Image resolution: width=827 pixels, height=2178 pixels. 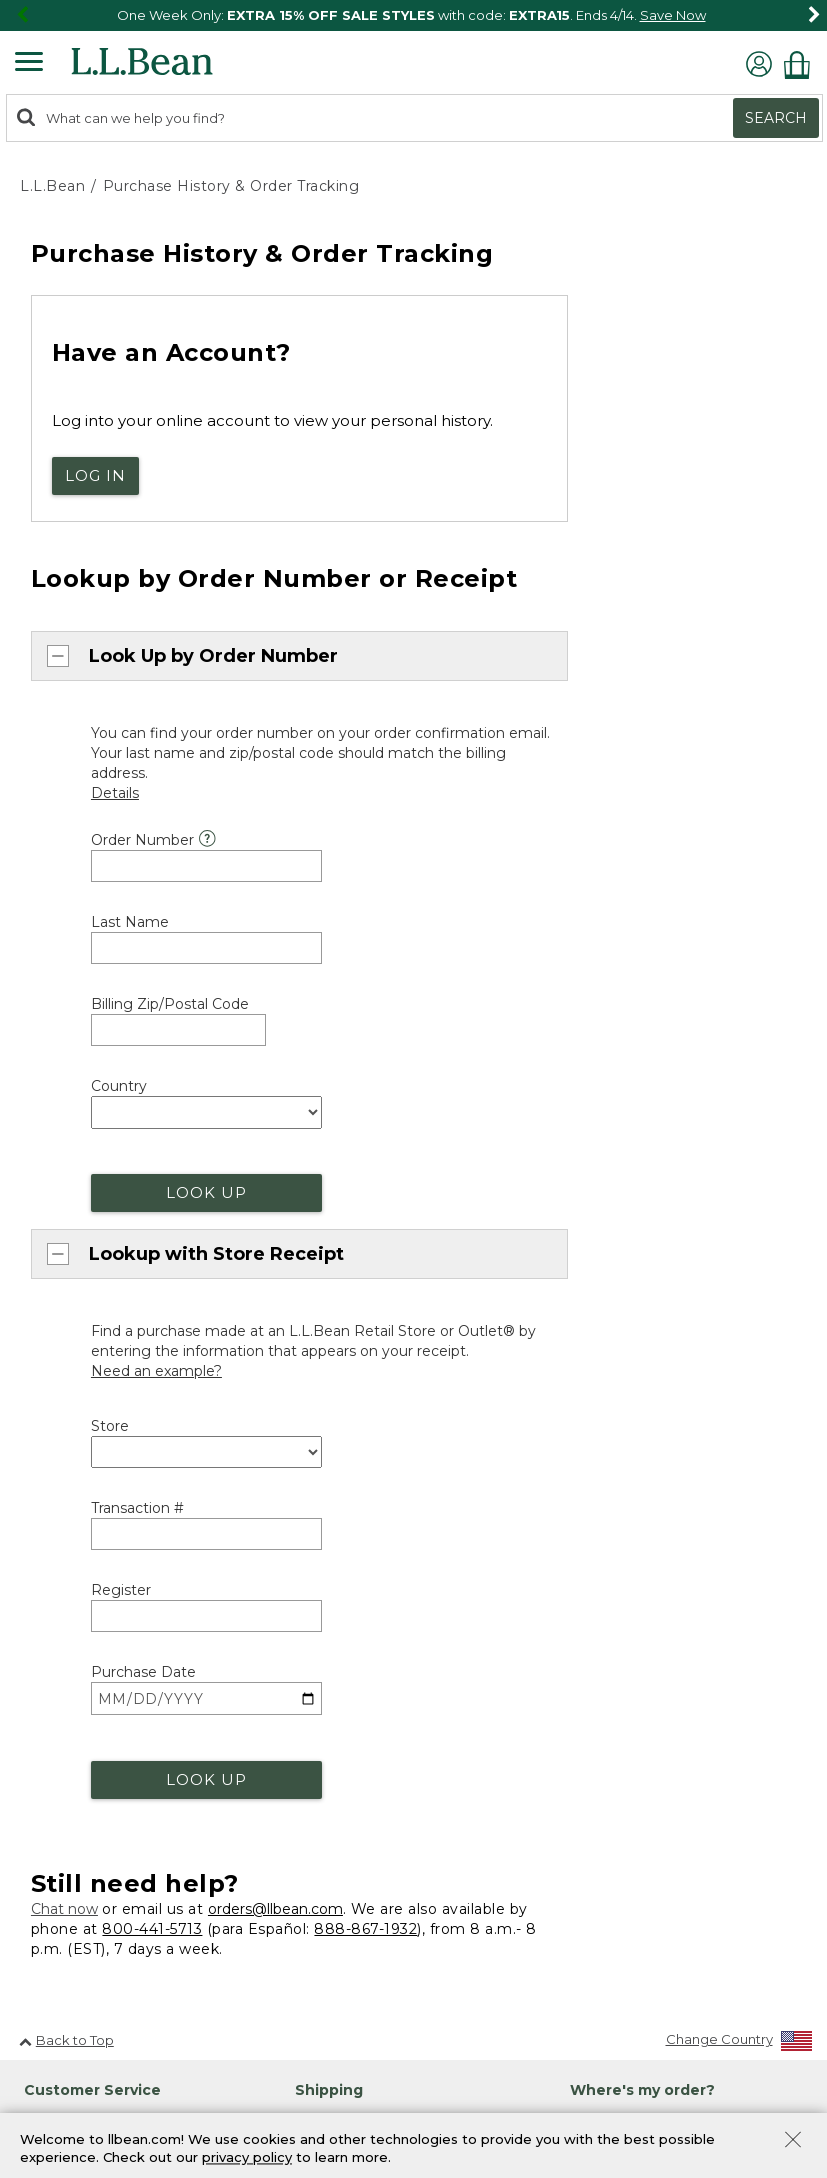 I want to click on Group Outfitting, so click(x=623, y=1511).